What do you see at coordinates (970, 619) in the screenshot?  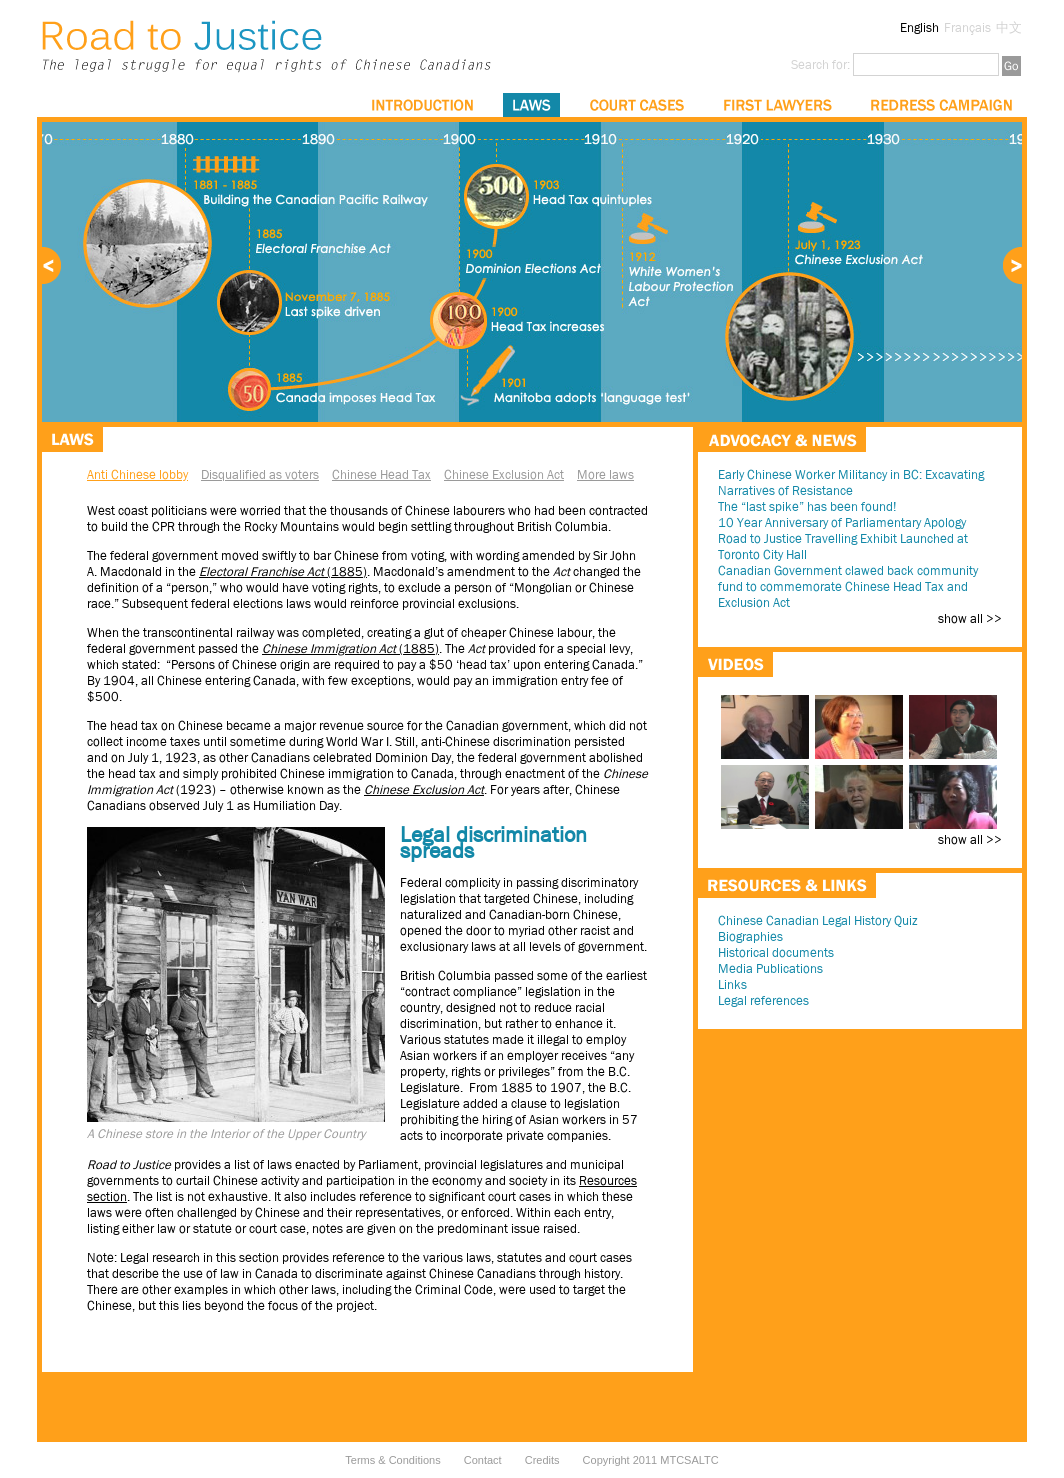 I see `show all >>` at bounding box center [970, 619].